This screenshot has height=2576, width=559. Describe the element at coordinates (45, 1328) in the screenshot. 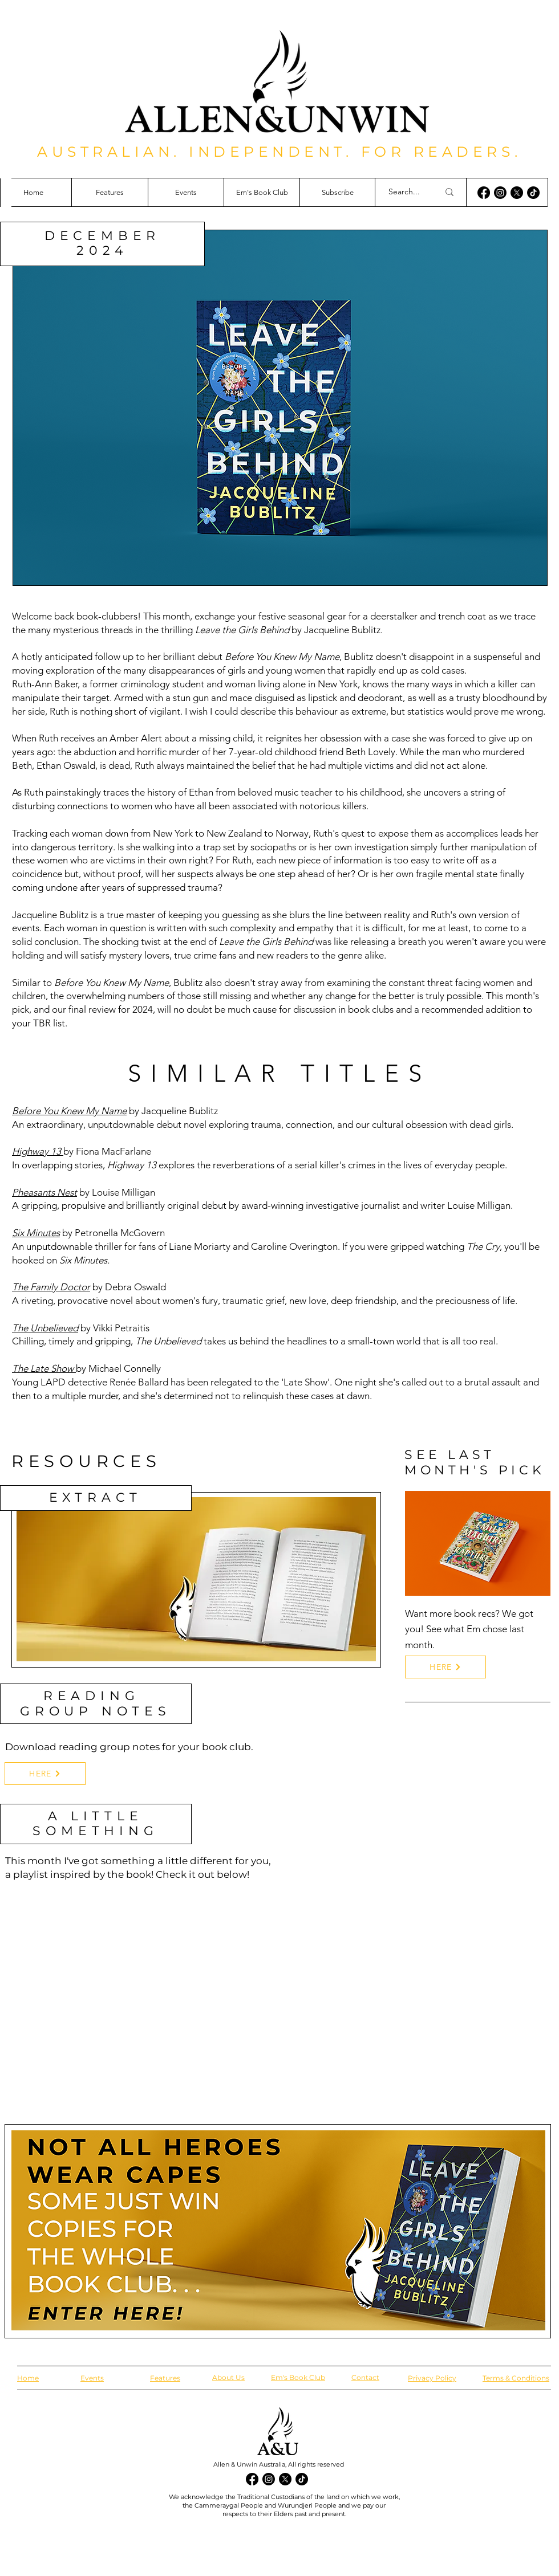

I see `The Unbelieved` at that location.